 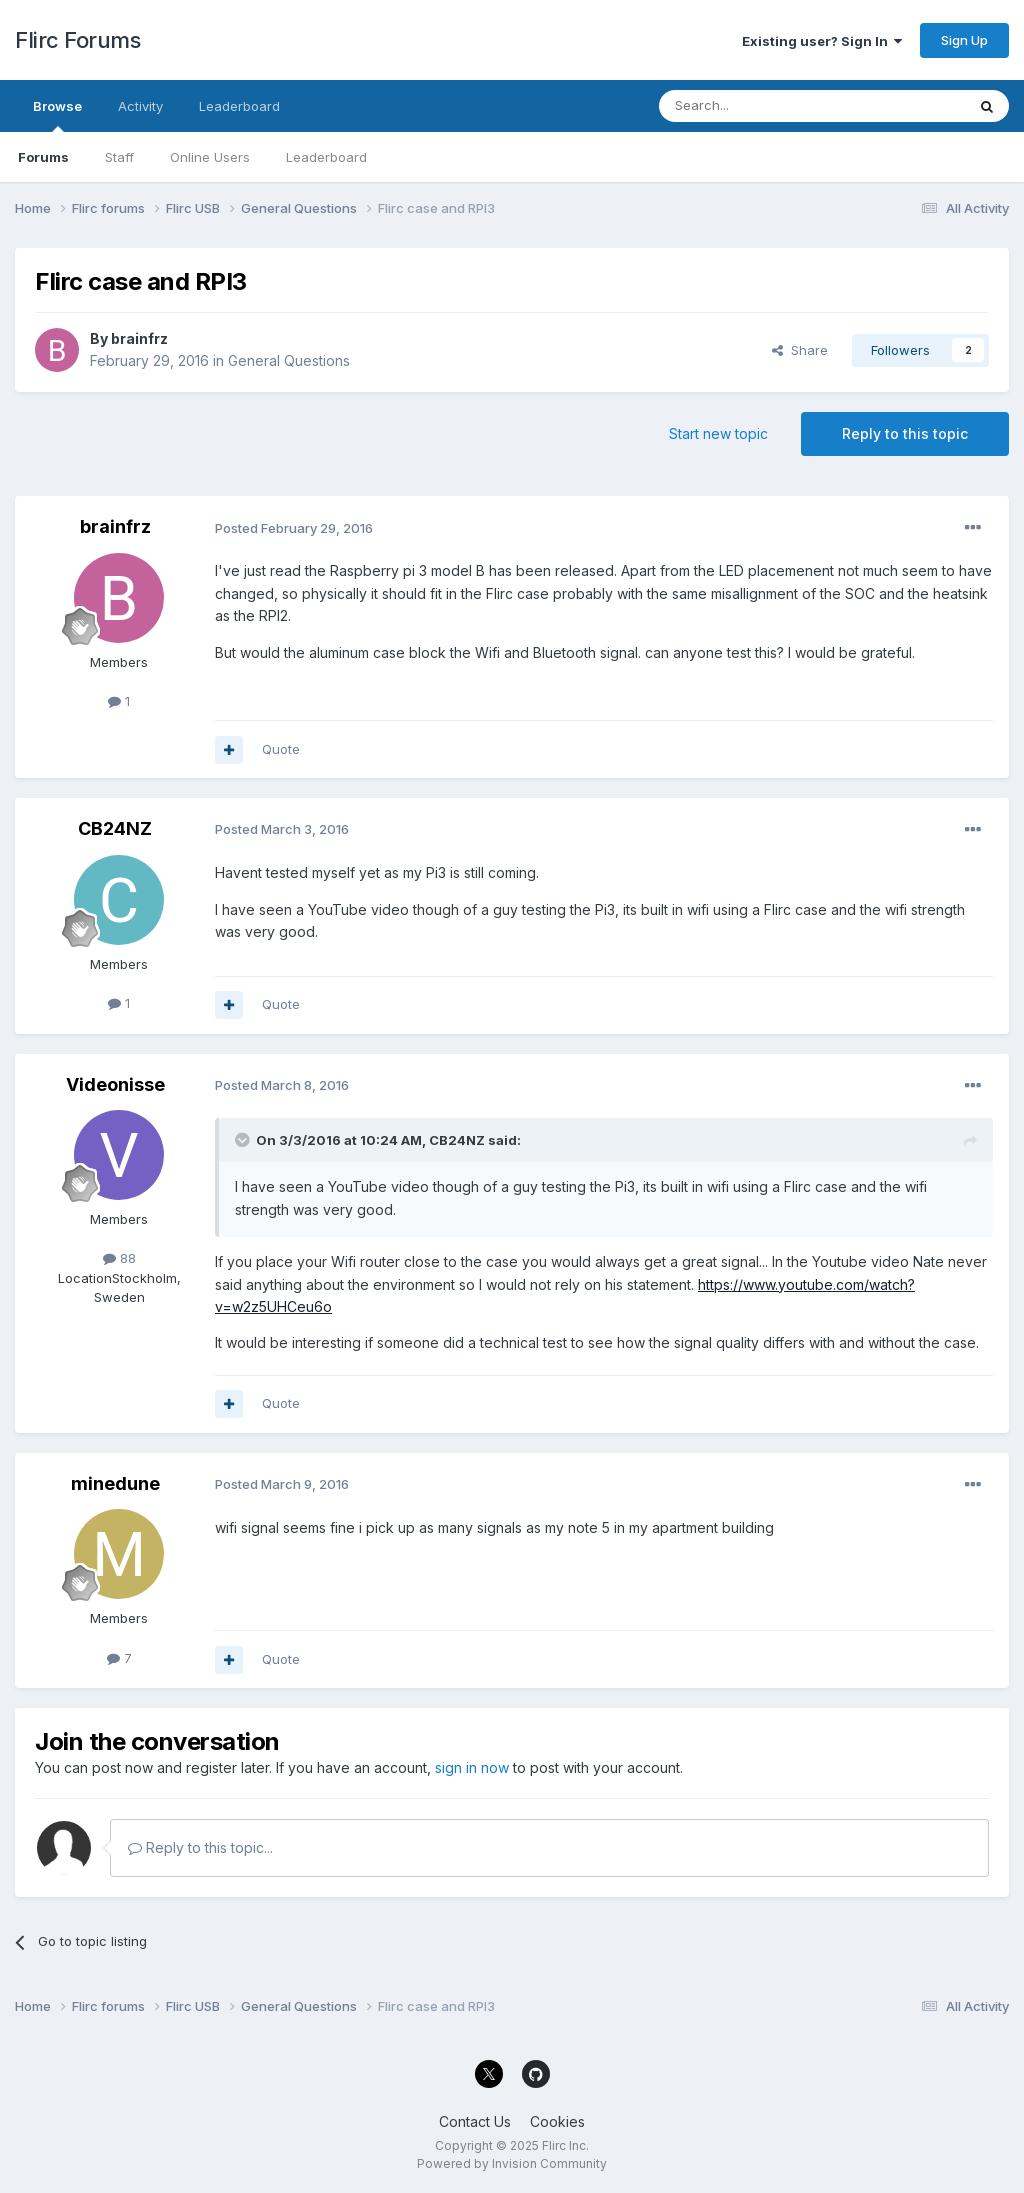 I want to click on Contact Us, so click(x=475, y=2121).